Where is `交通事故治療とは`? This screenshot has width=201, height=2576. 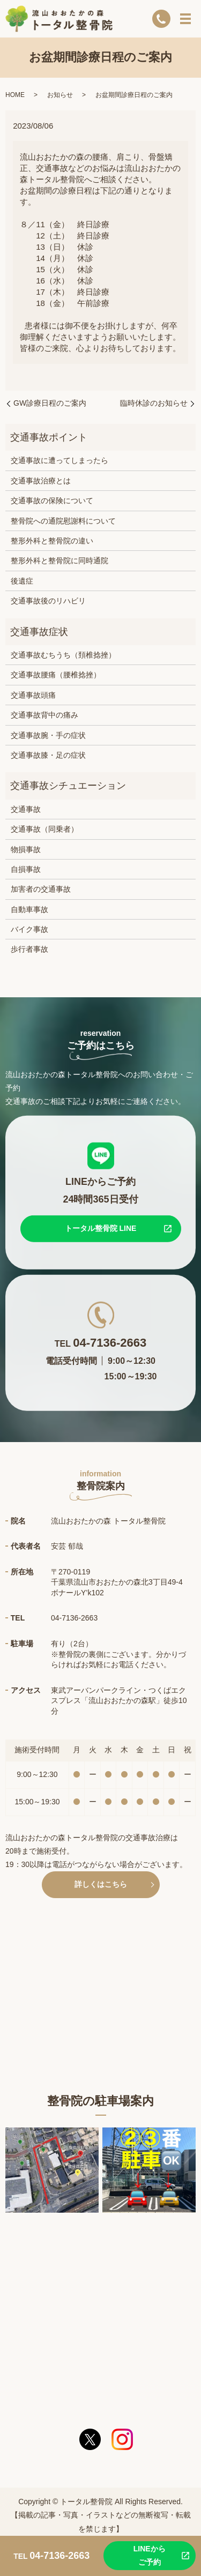
交通事故治療とは is located at coordinates (41, 480).